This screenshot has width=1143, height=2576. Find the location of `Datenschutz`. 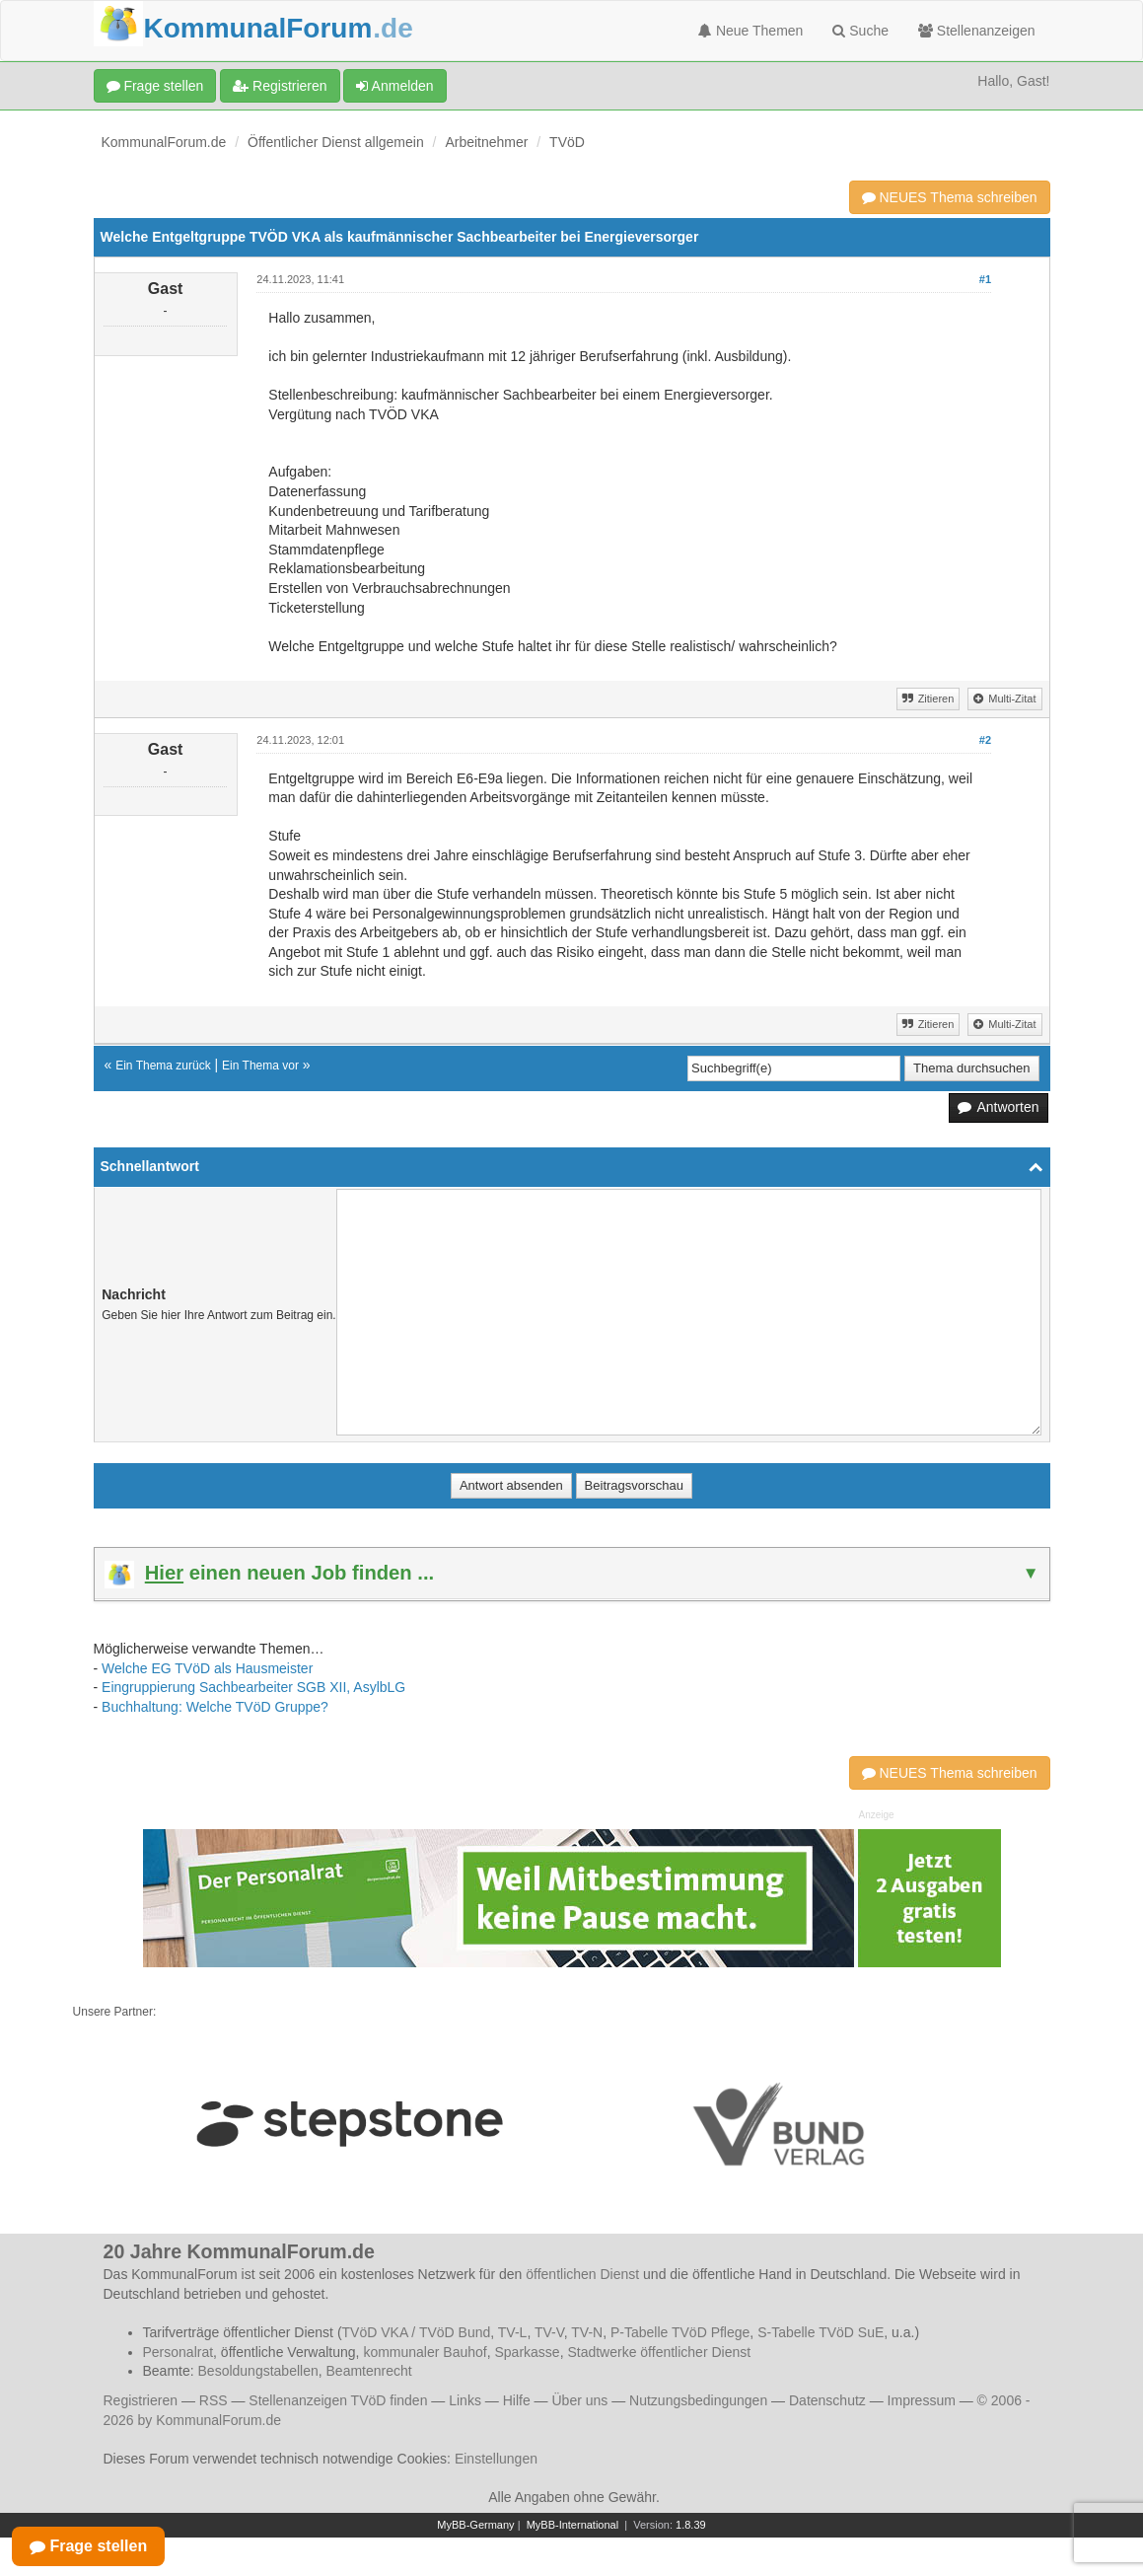

Datenschutz is located at coordinates (827, 2400).